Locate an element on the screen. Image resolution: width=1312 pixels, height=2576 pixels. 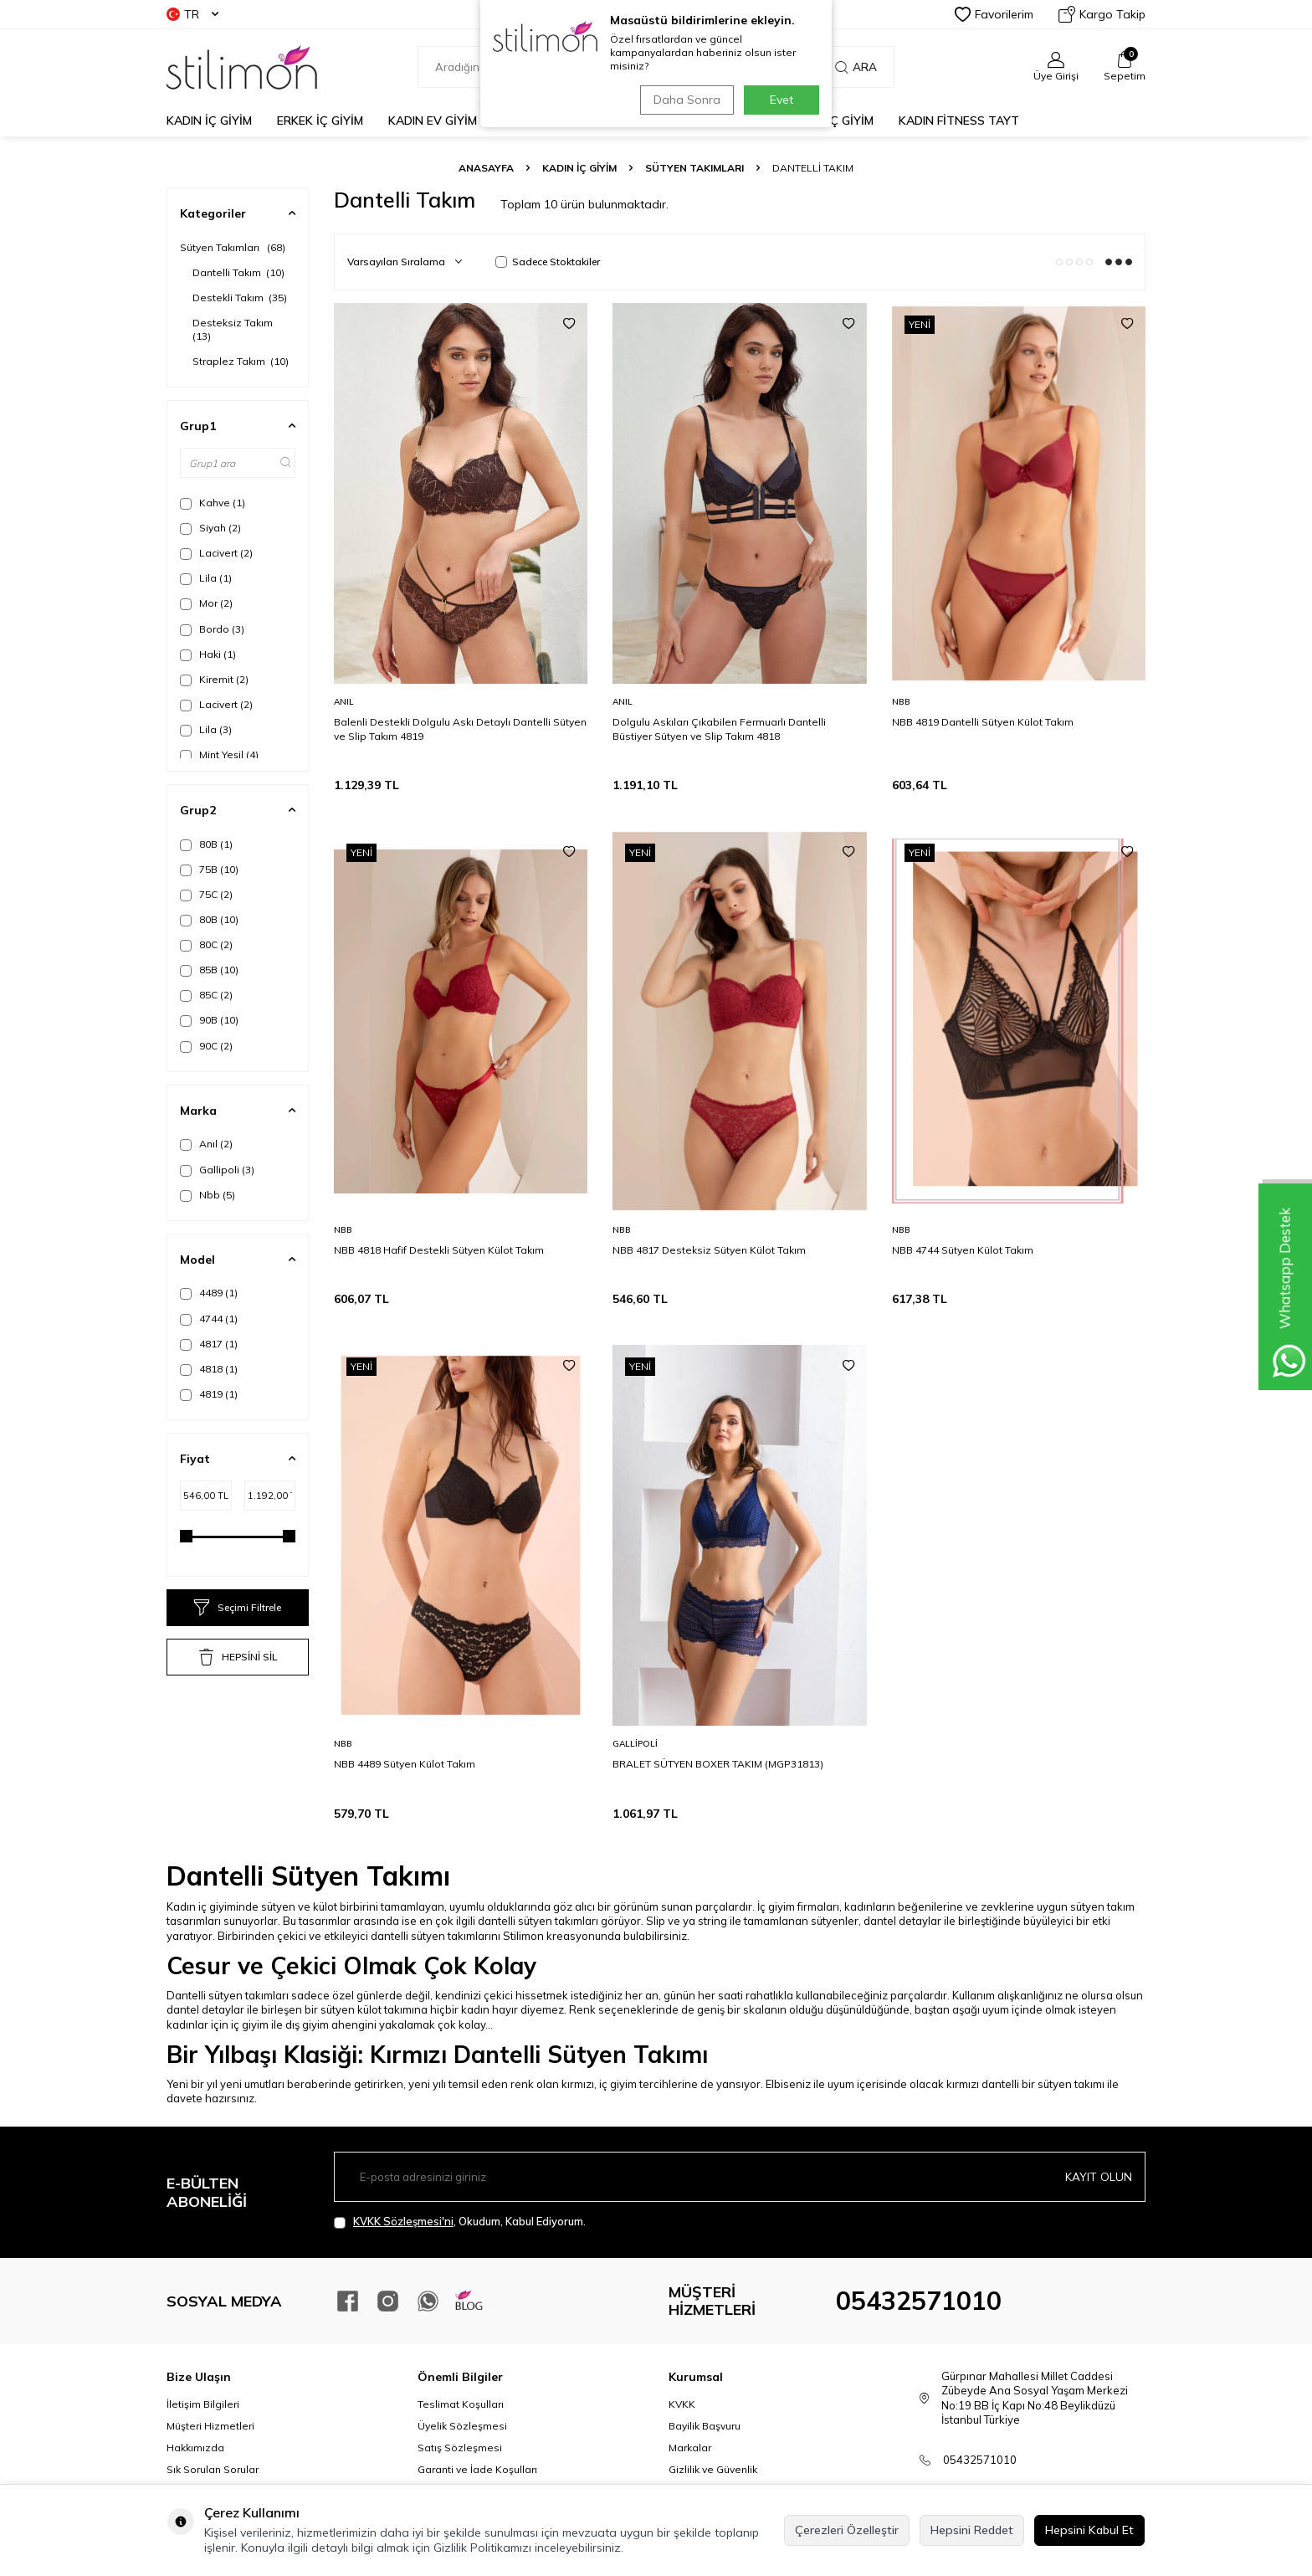
Straplez Takım is located at coordinates (240, 361).